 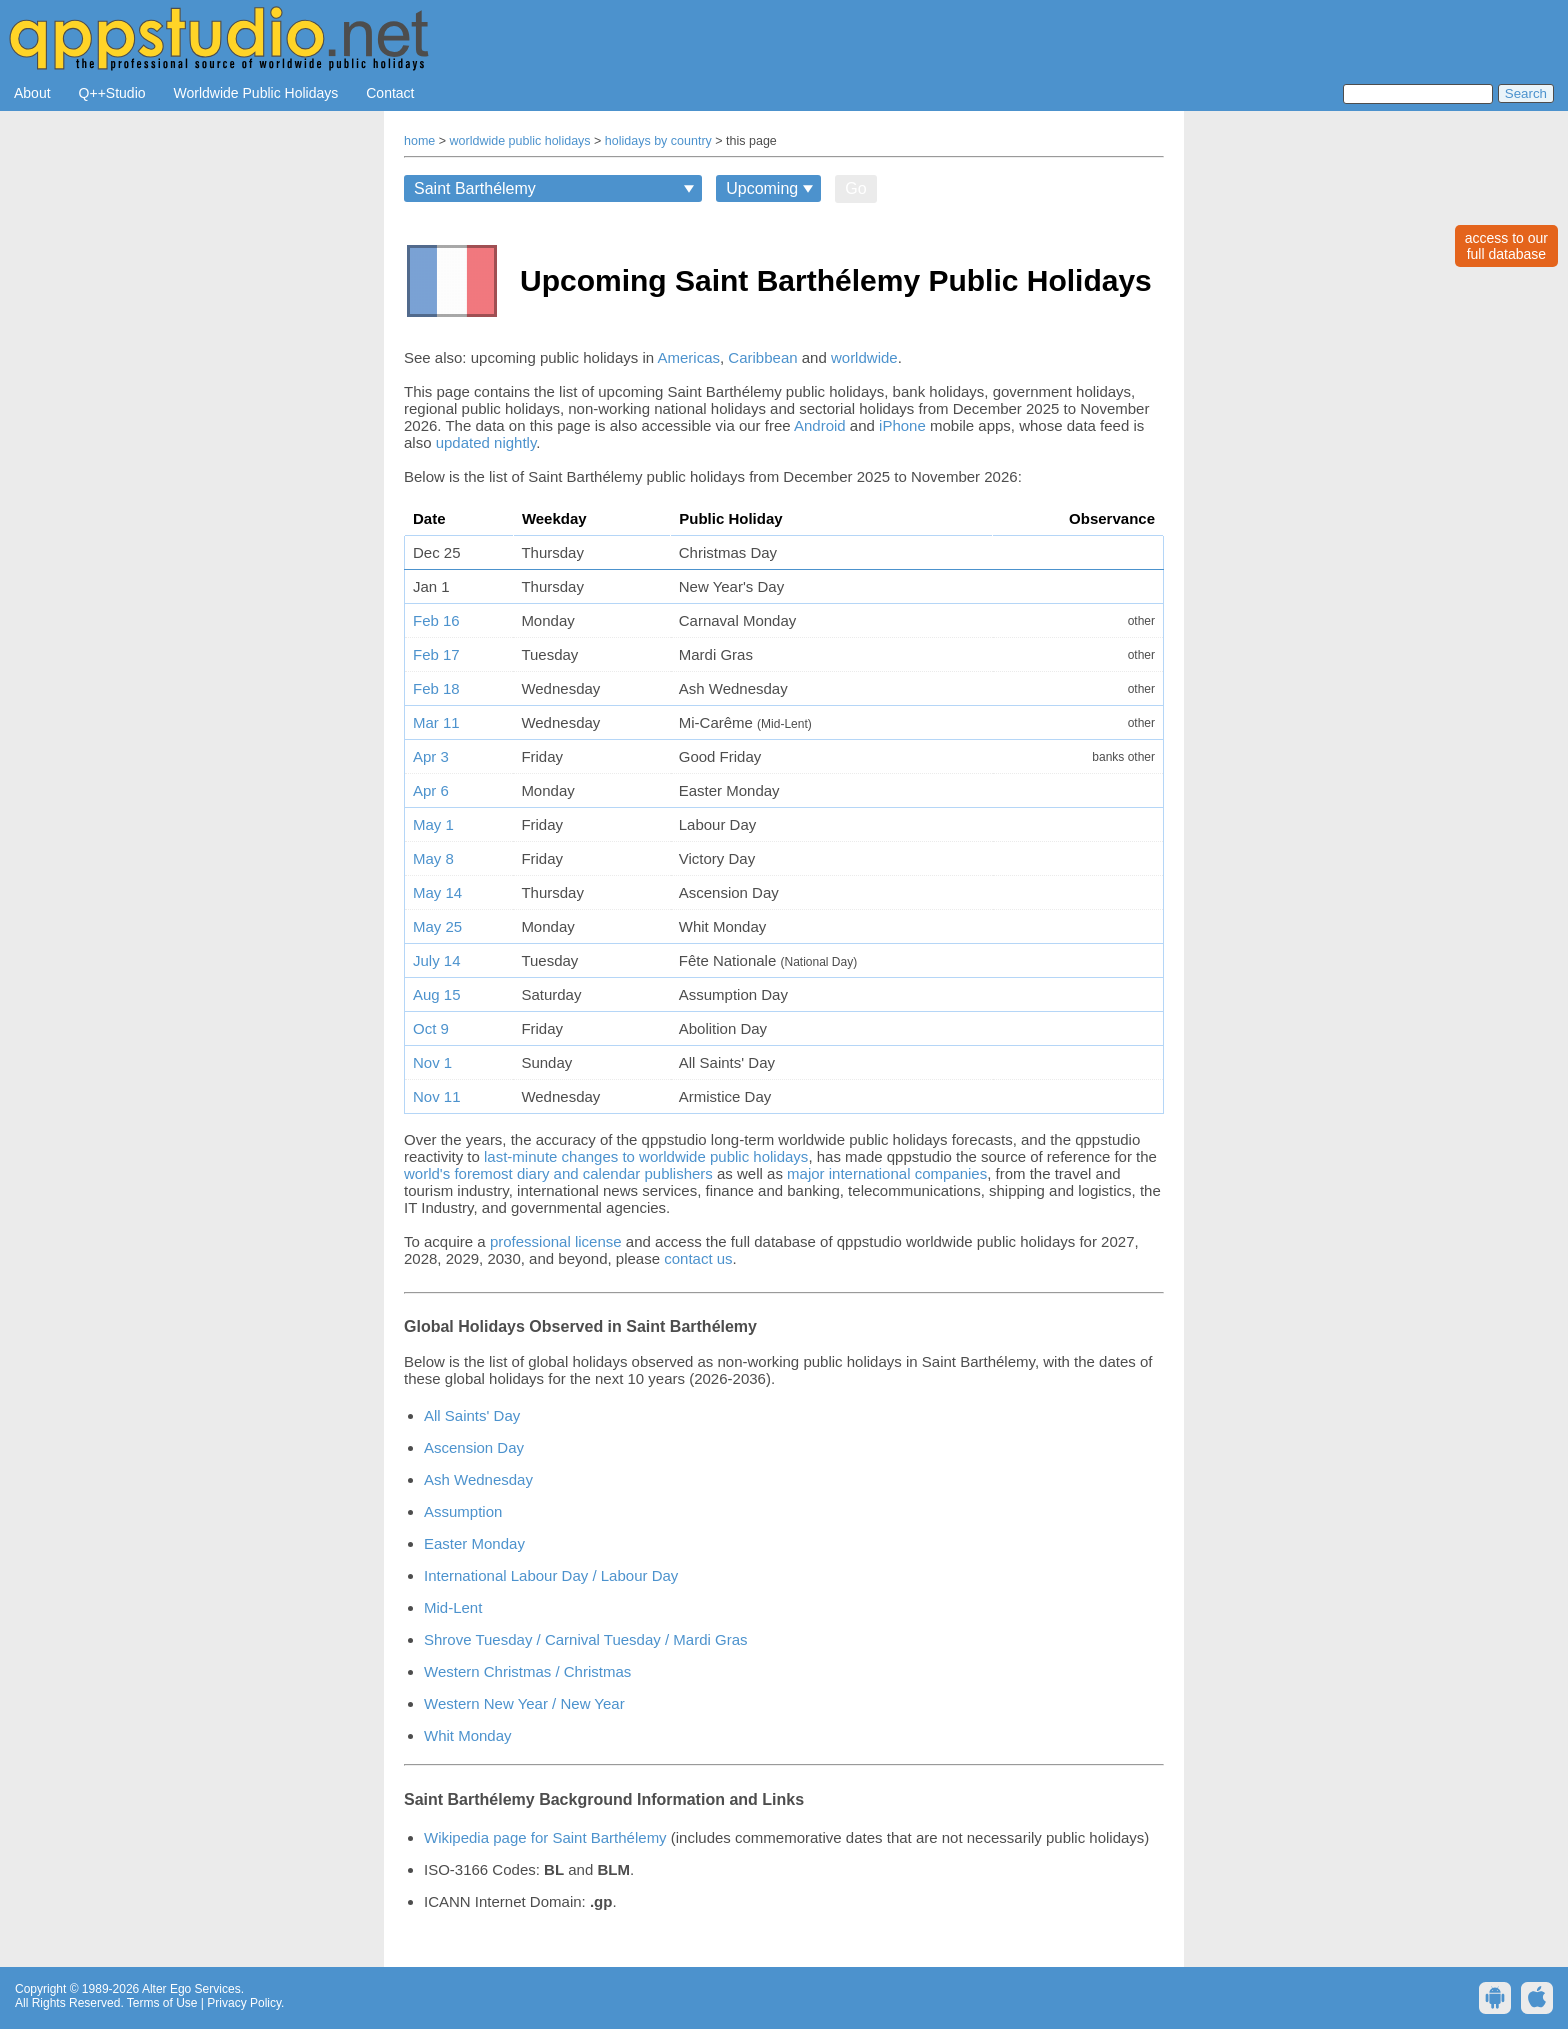 I want to click on Apr 6, so click(x=431, y=790).